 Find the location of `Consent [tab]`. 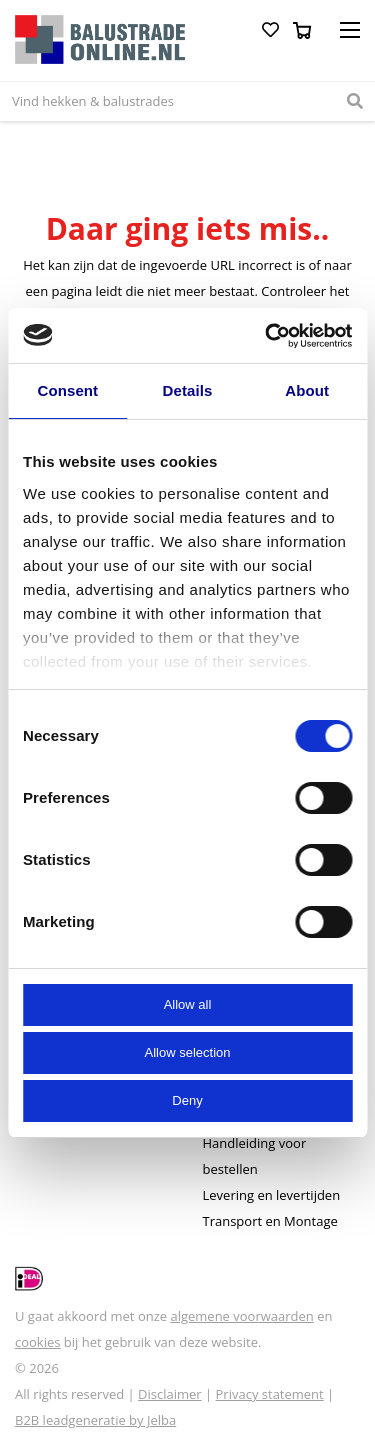

Consent [tab] is located at coordinates (67, 390).